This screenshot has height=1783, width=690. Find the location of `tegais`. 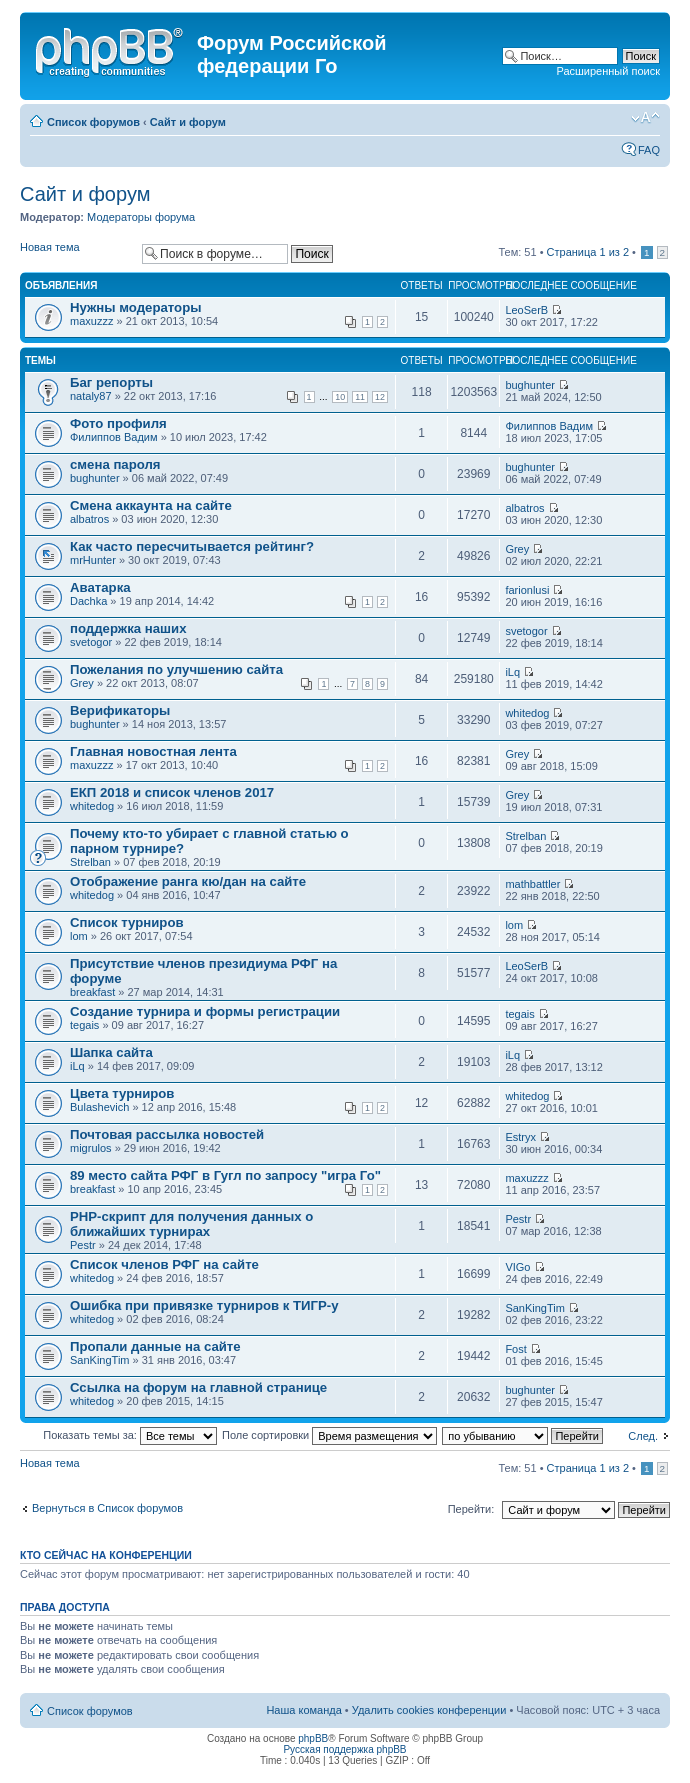

tegais is located at coordinates (84, 1025).